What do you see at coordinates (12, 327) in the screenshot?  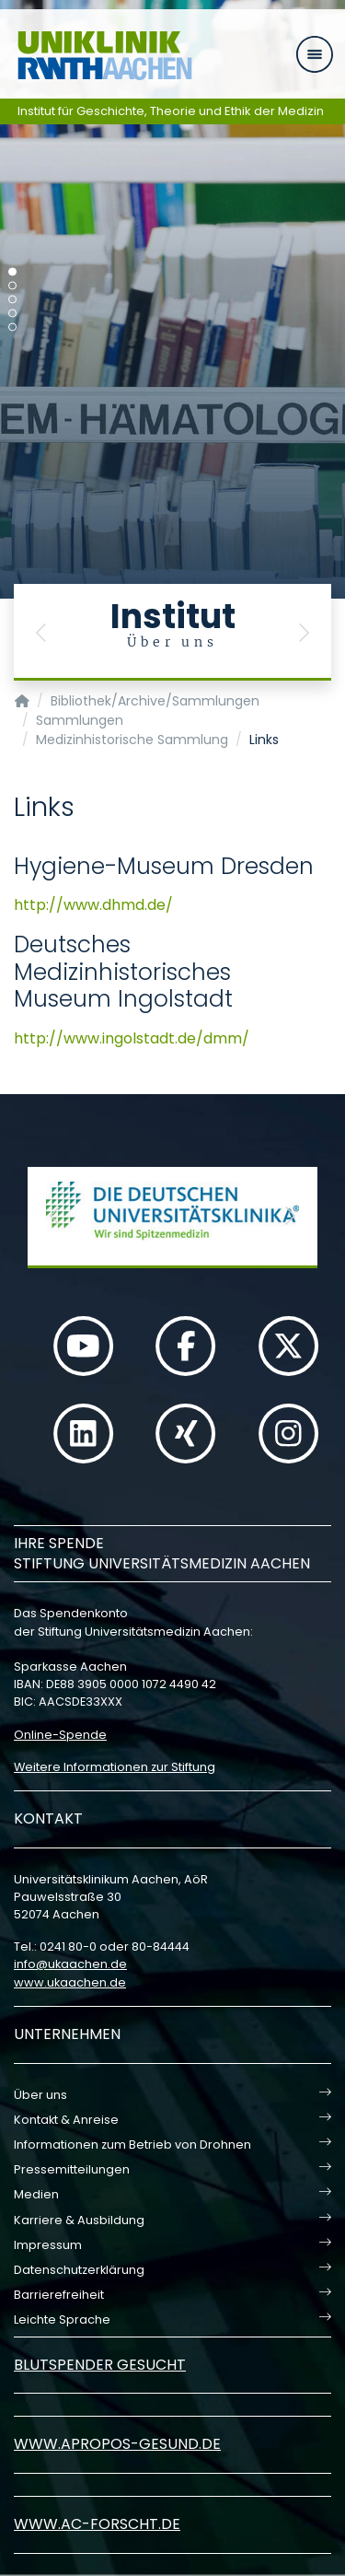 I see `[Carousel Page 5]` at bounding box center [12, 327].